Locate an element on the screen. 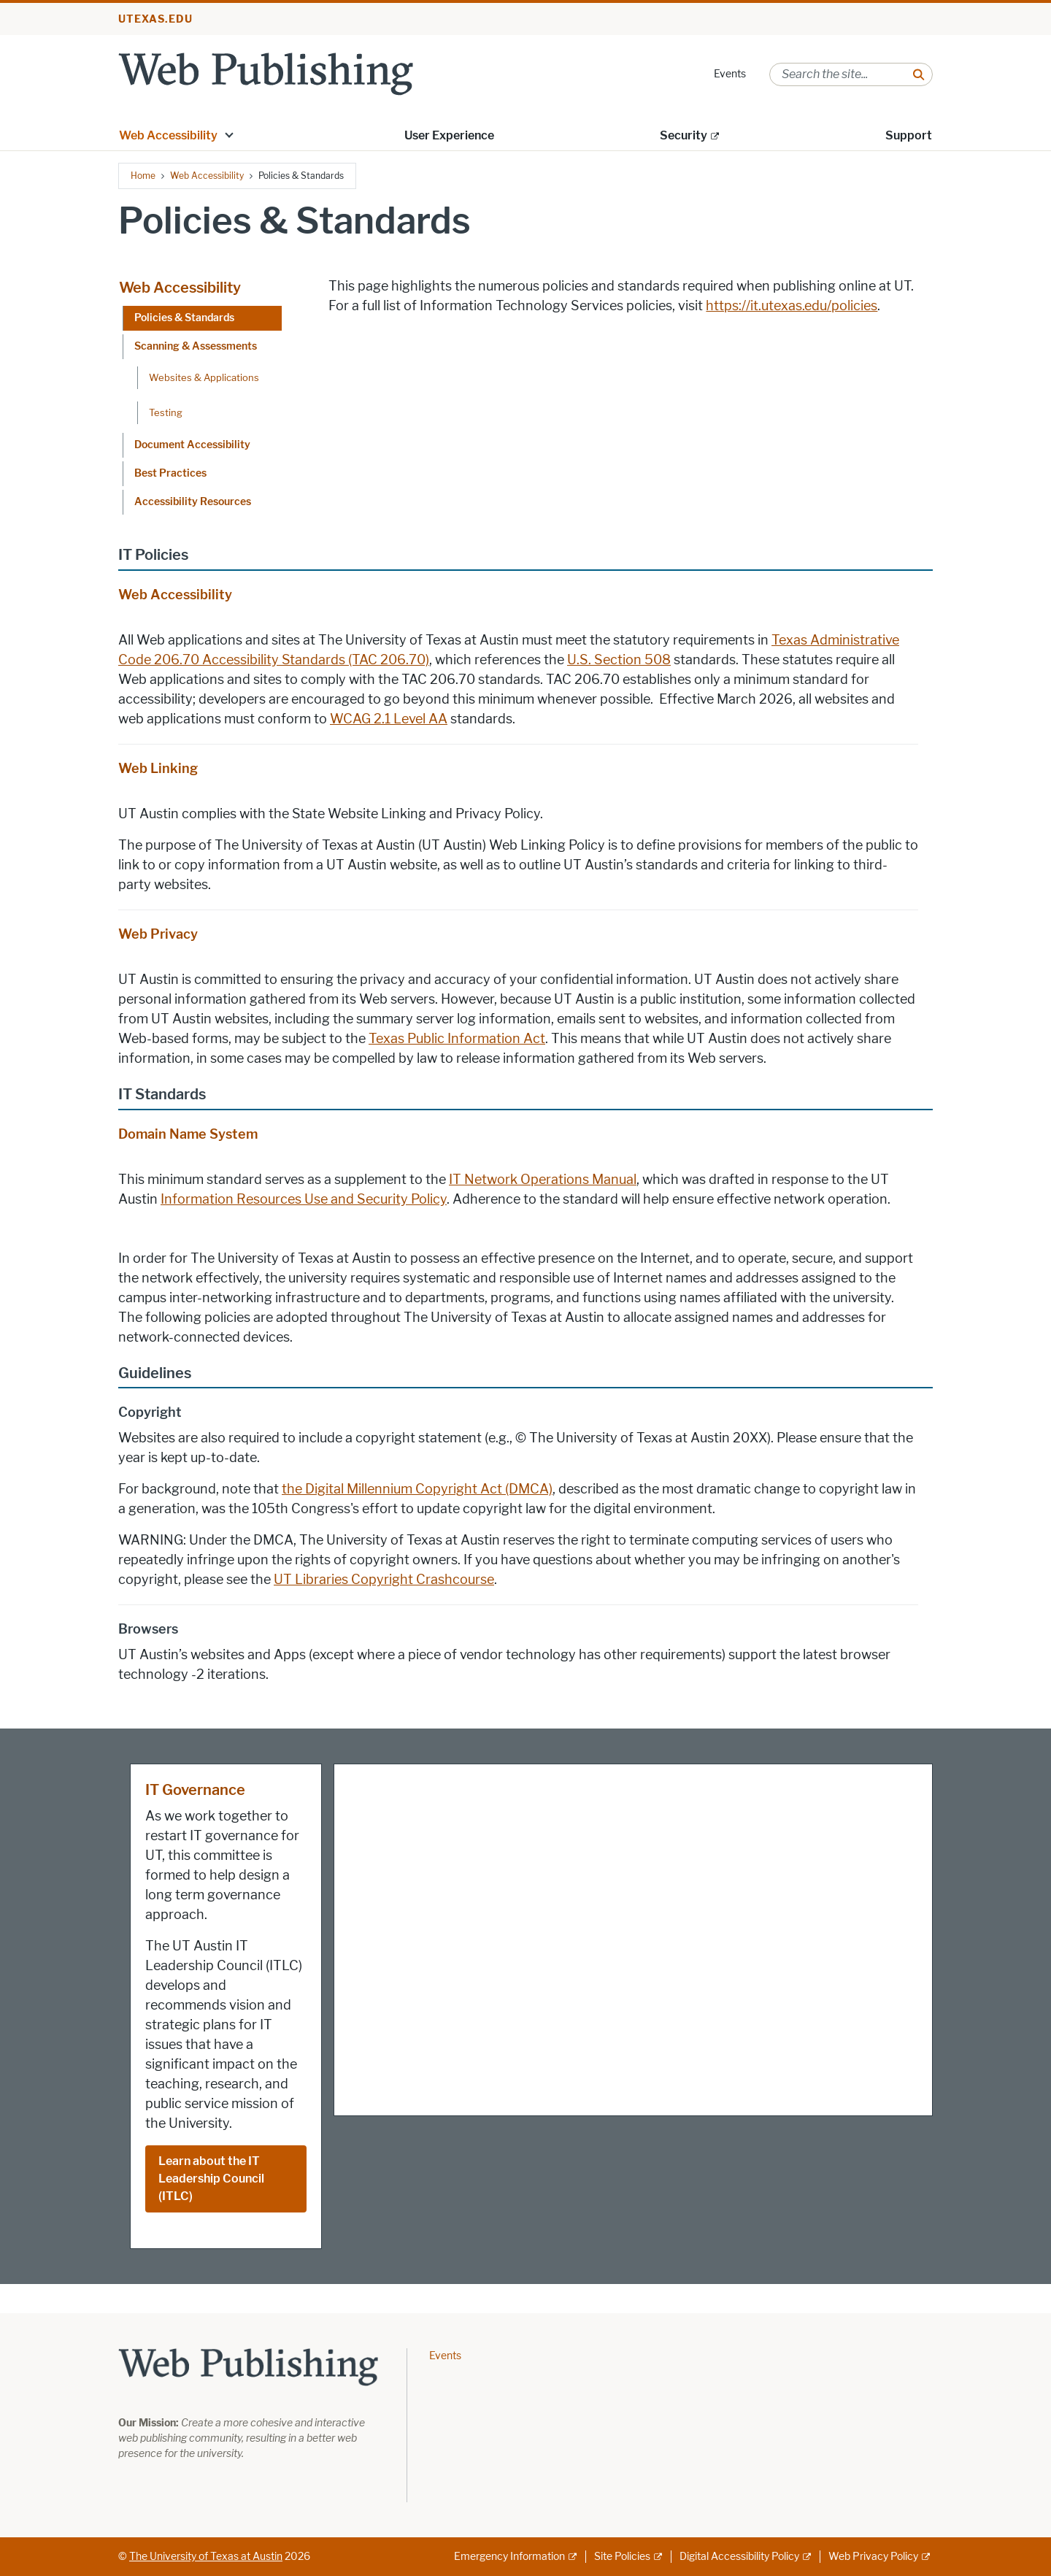 The image size is (1051, 2576). Best Practices is located at coordinates (170, 473).